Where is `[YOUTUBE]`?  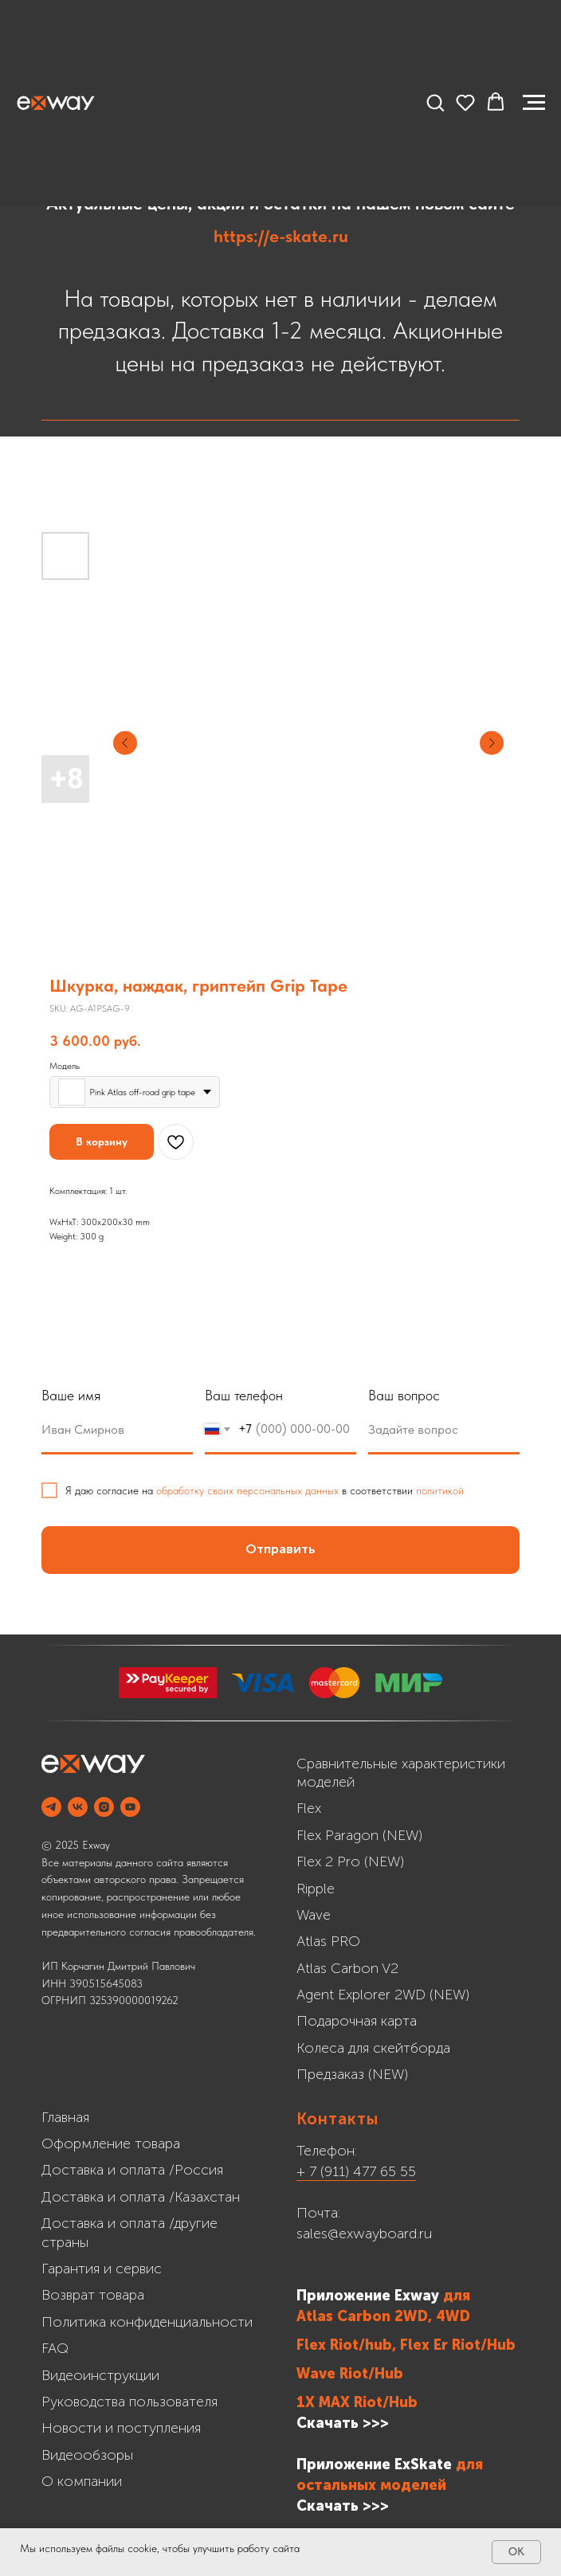 [YOUTUBE] is located at coordinates (130, 1807).